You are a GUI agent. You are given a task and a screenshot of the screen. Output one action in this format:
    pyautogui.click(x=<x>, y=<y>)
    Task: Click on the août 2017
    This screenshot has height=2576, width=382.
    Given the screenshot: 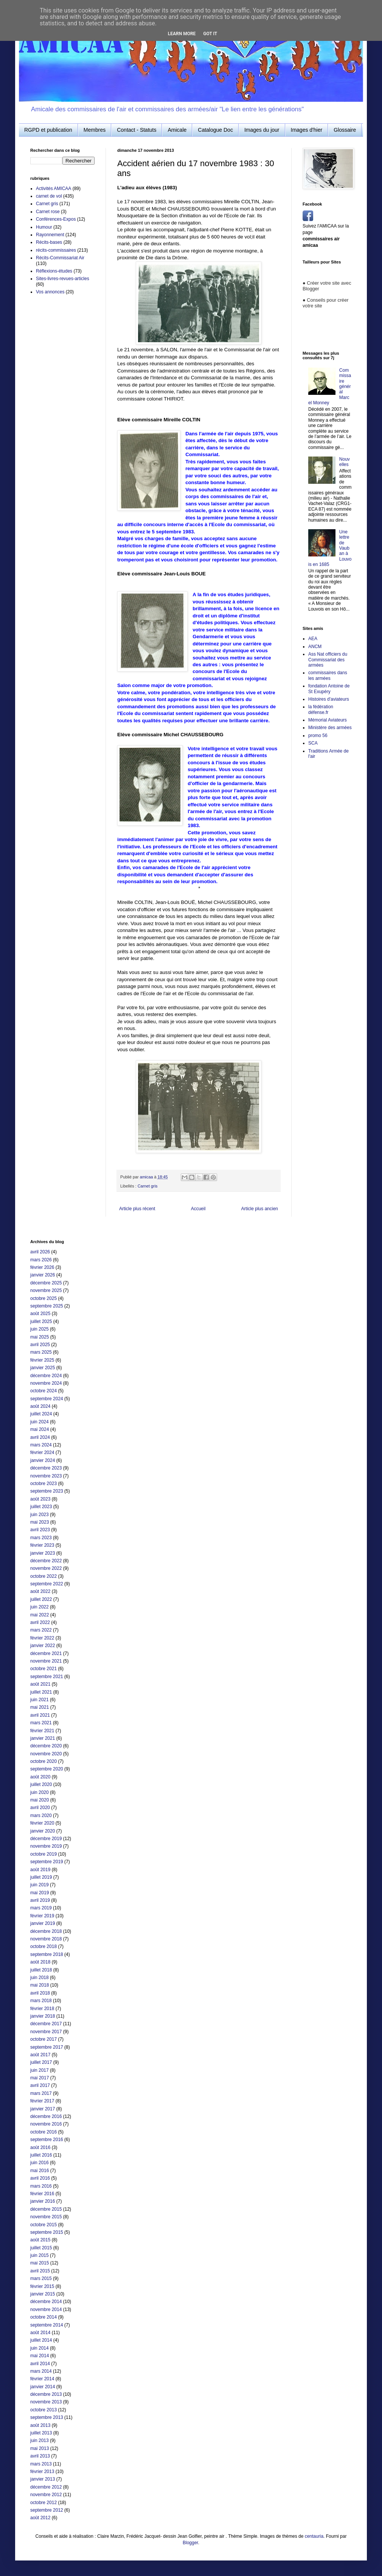 What is the action you would take?
    pyautogui.click(x=40, y=2054)
    